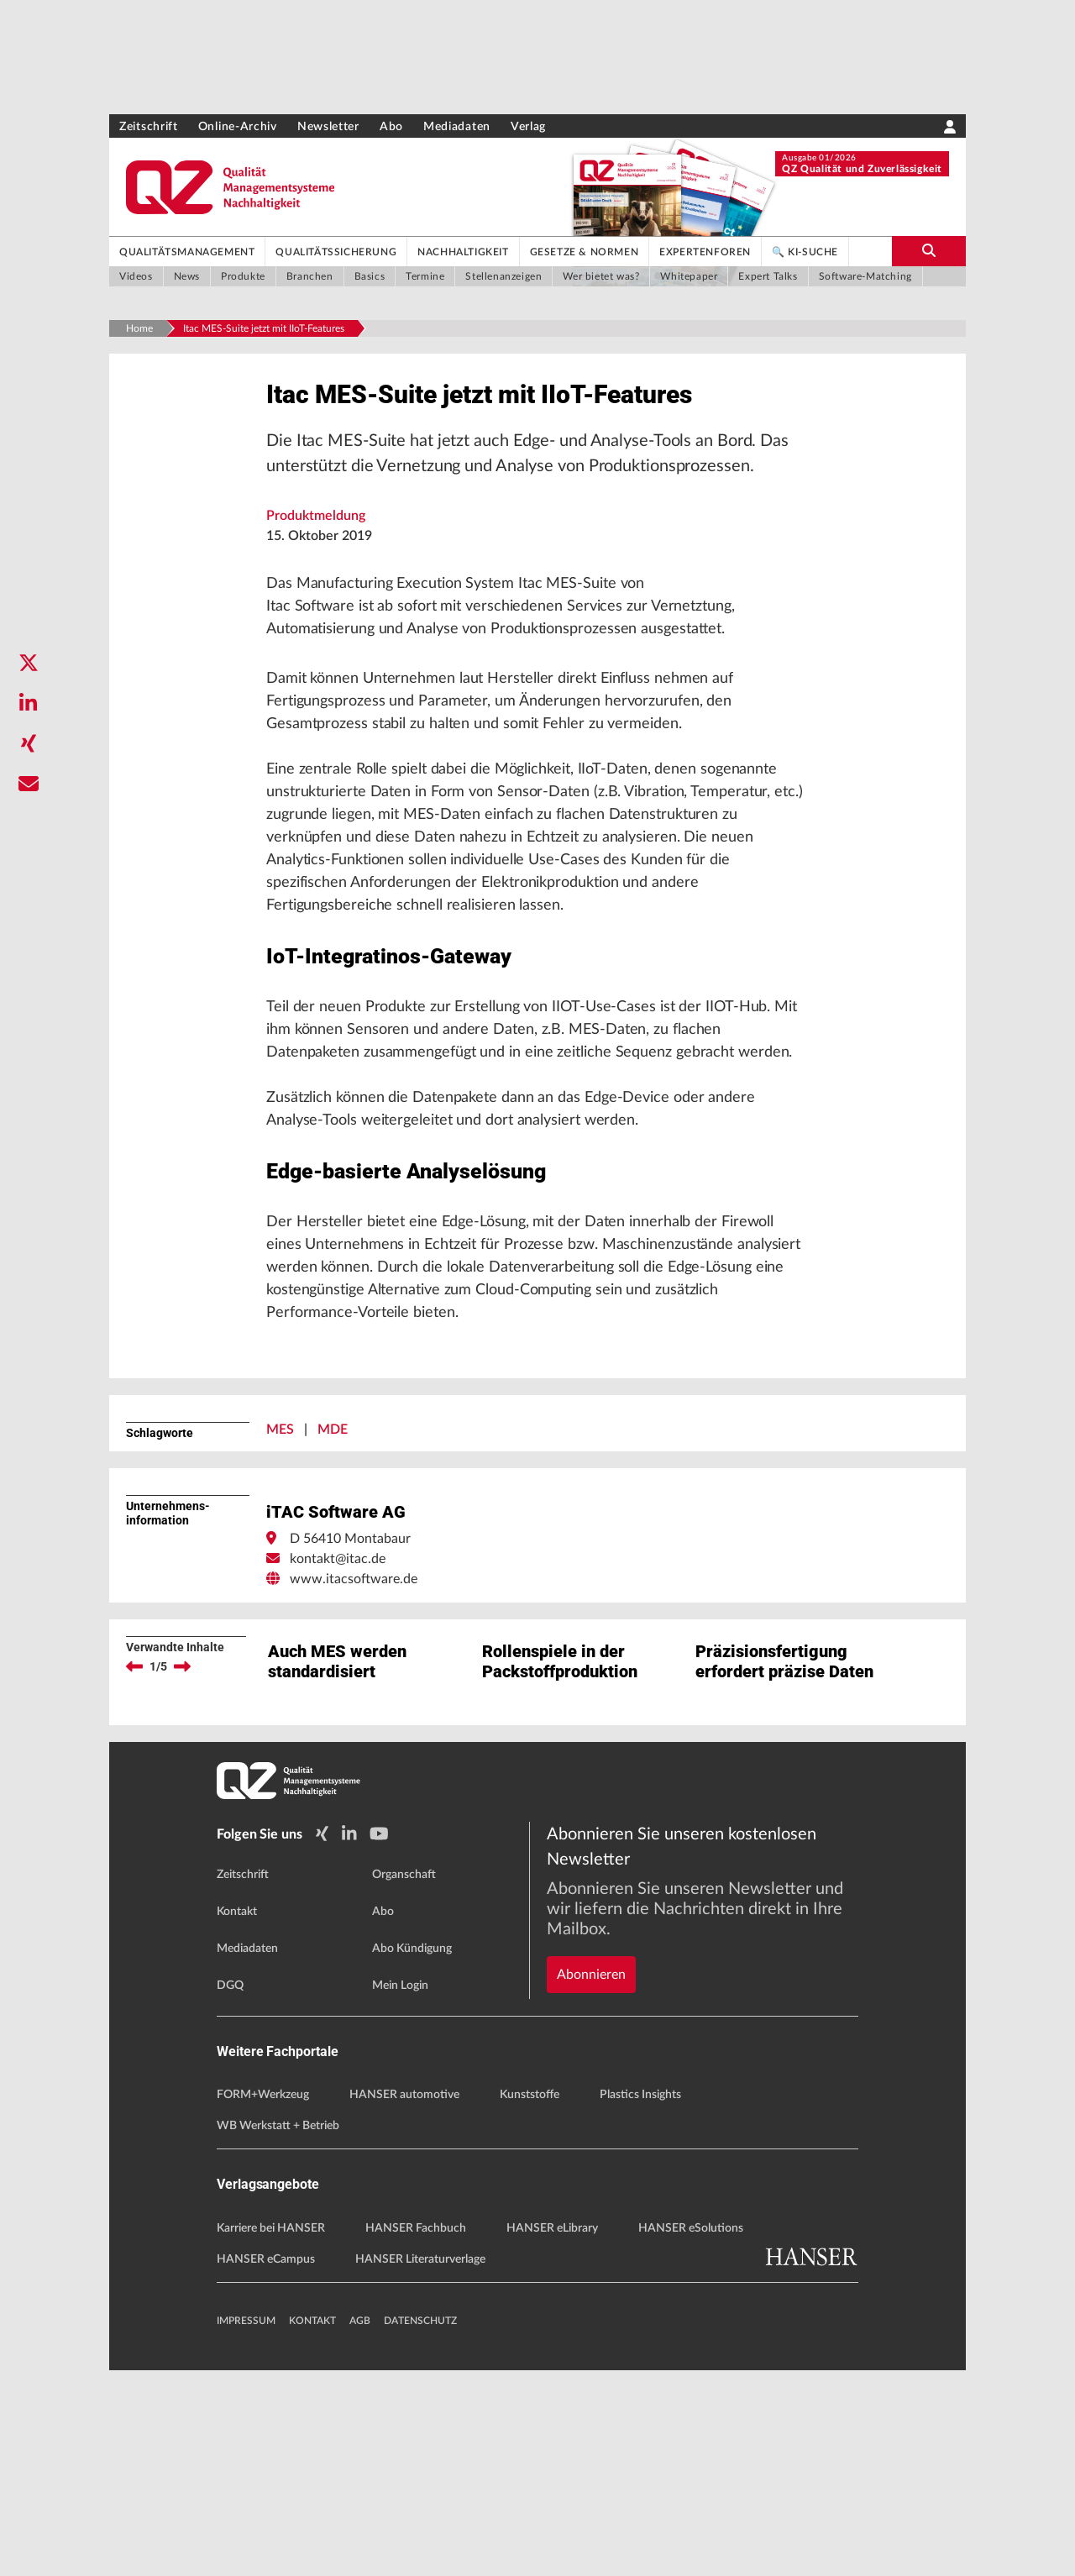 This screenshot has height=2576, width=1075. I want to click on [search-button], so click(929, 251).